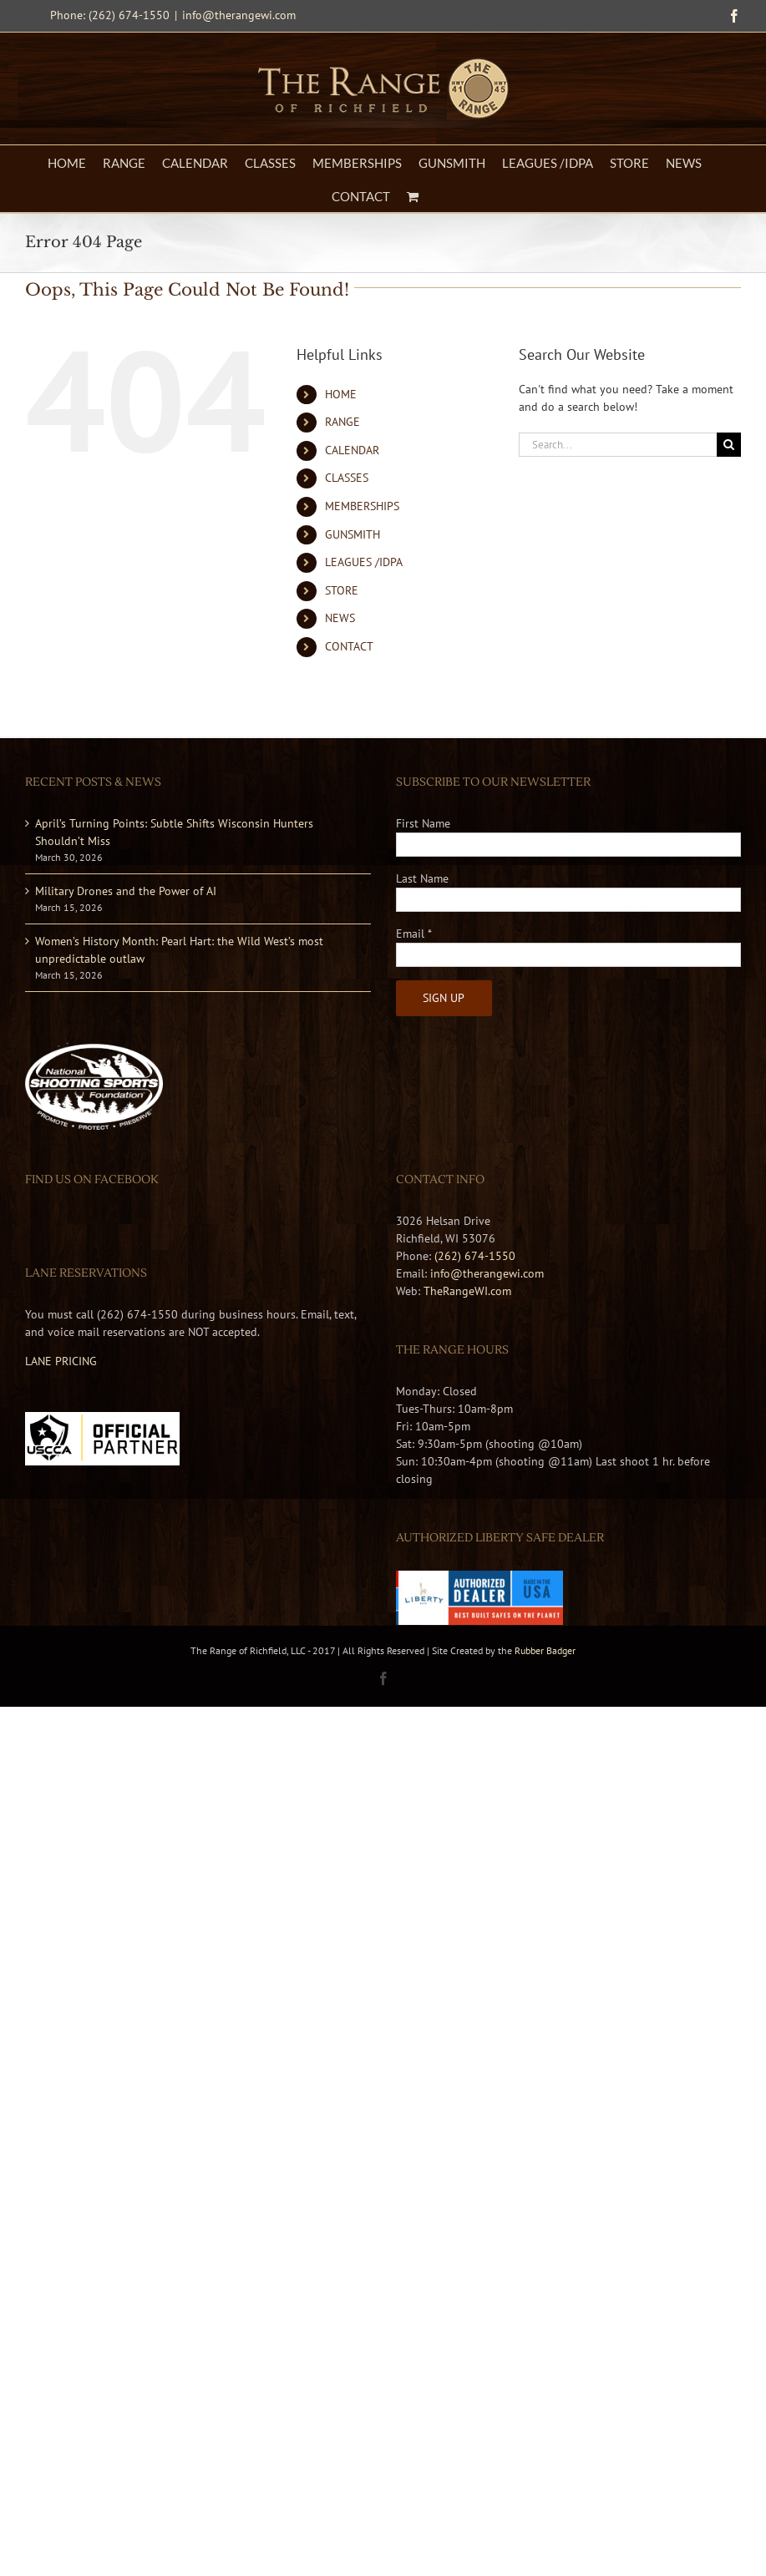 Image resolution: width=766 pixels, height=2576 pixels. What do you see at coordinates (349, 646) in the screenshot?
I see `CONTACT` at bounding box center [349, 646].